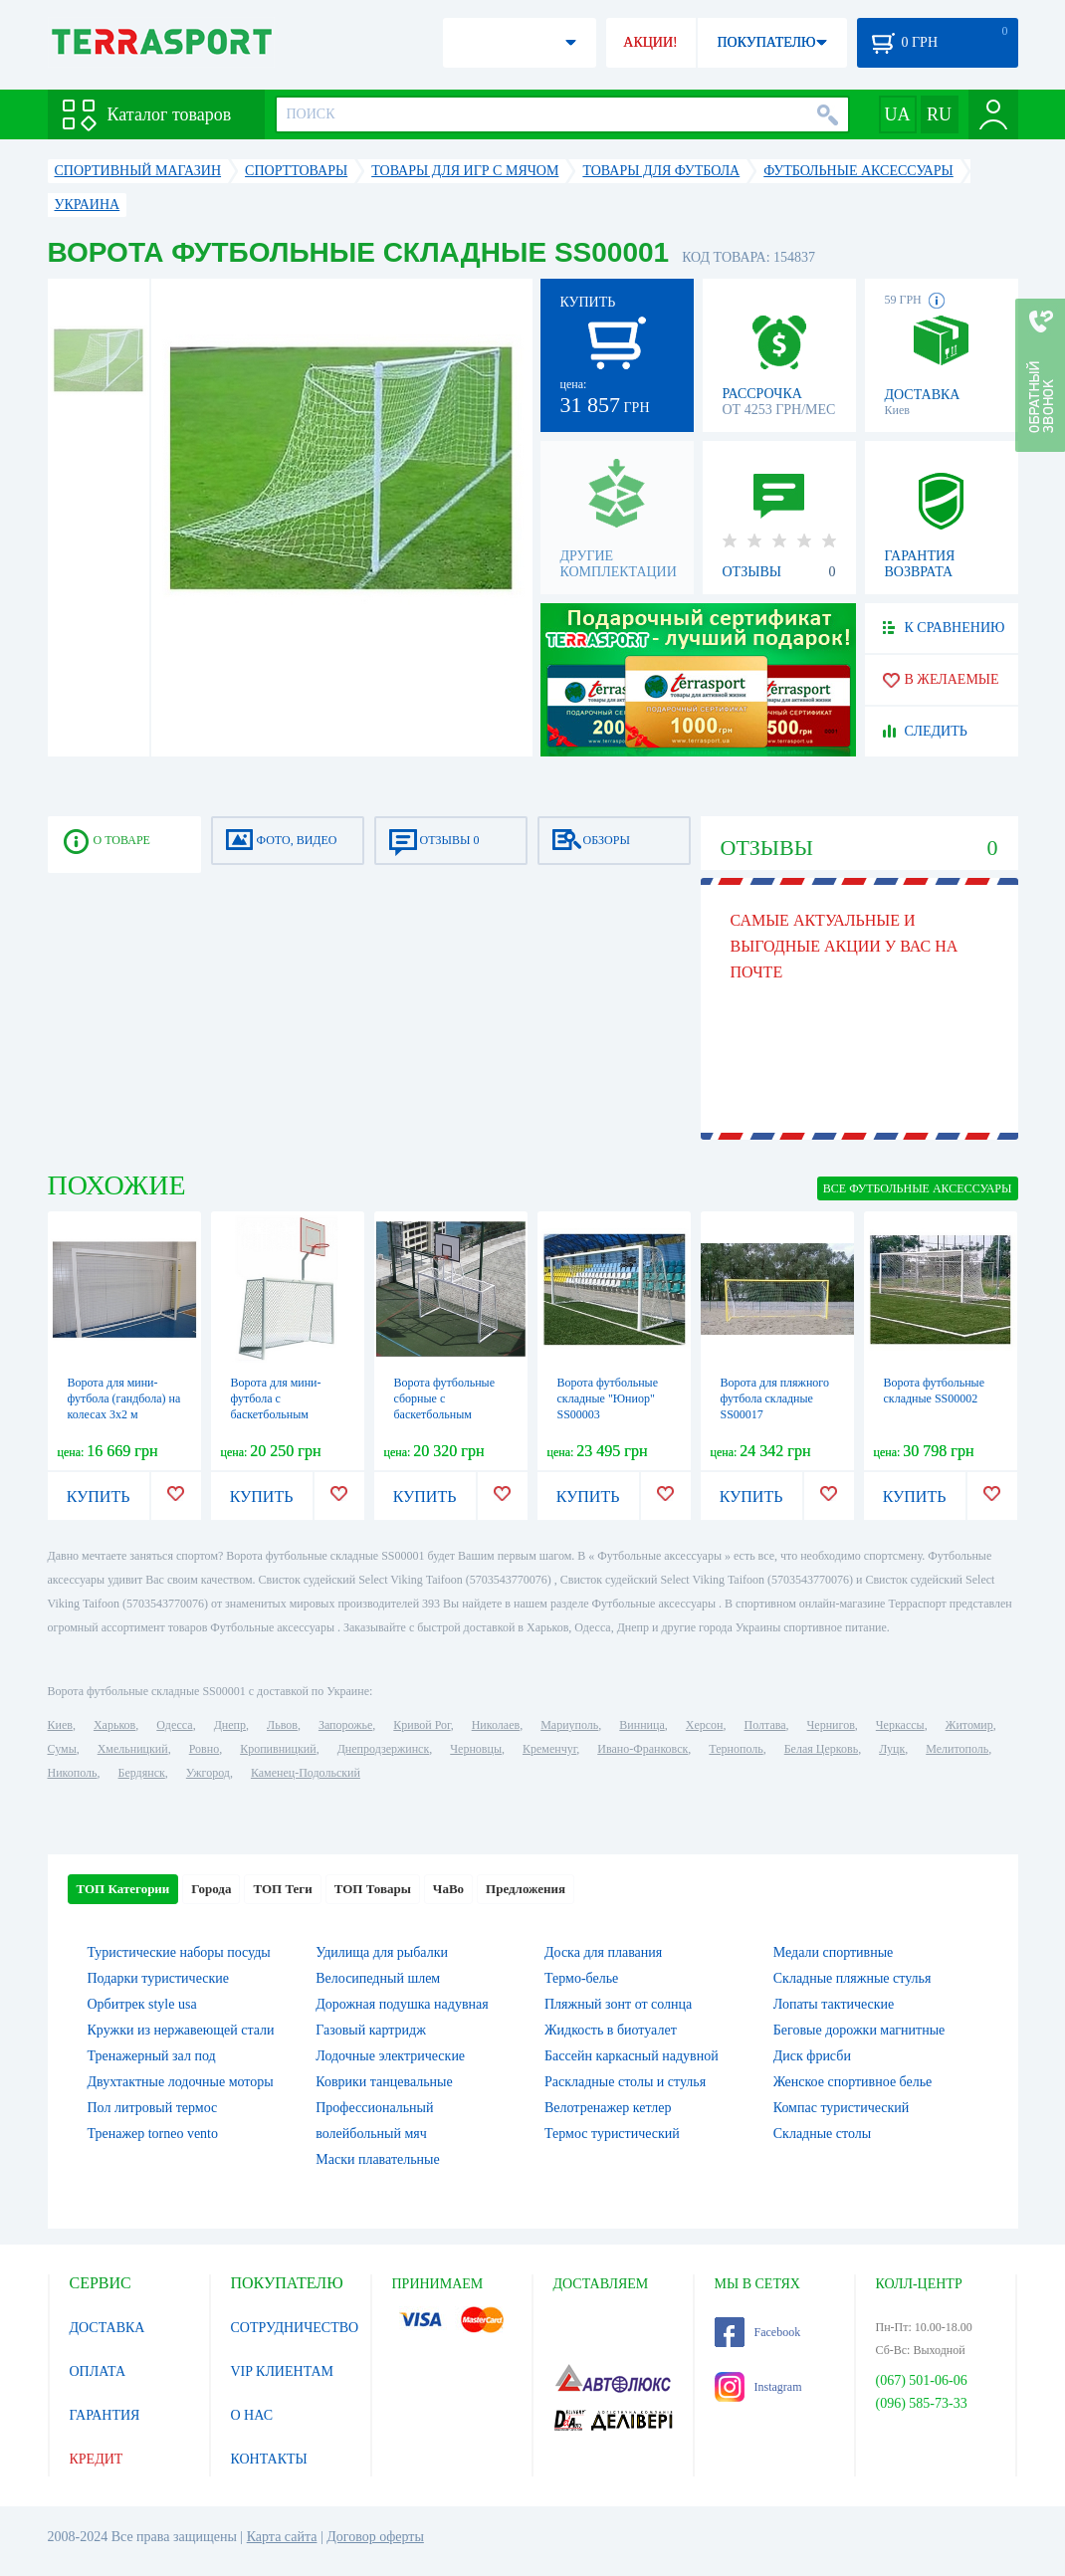 The height and width of the screenshot is (2576, 1065). I want to click on Хмельницкий, so click(133, 1749).